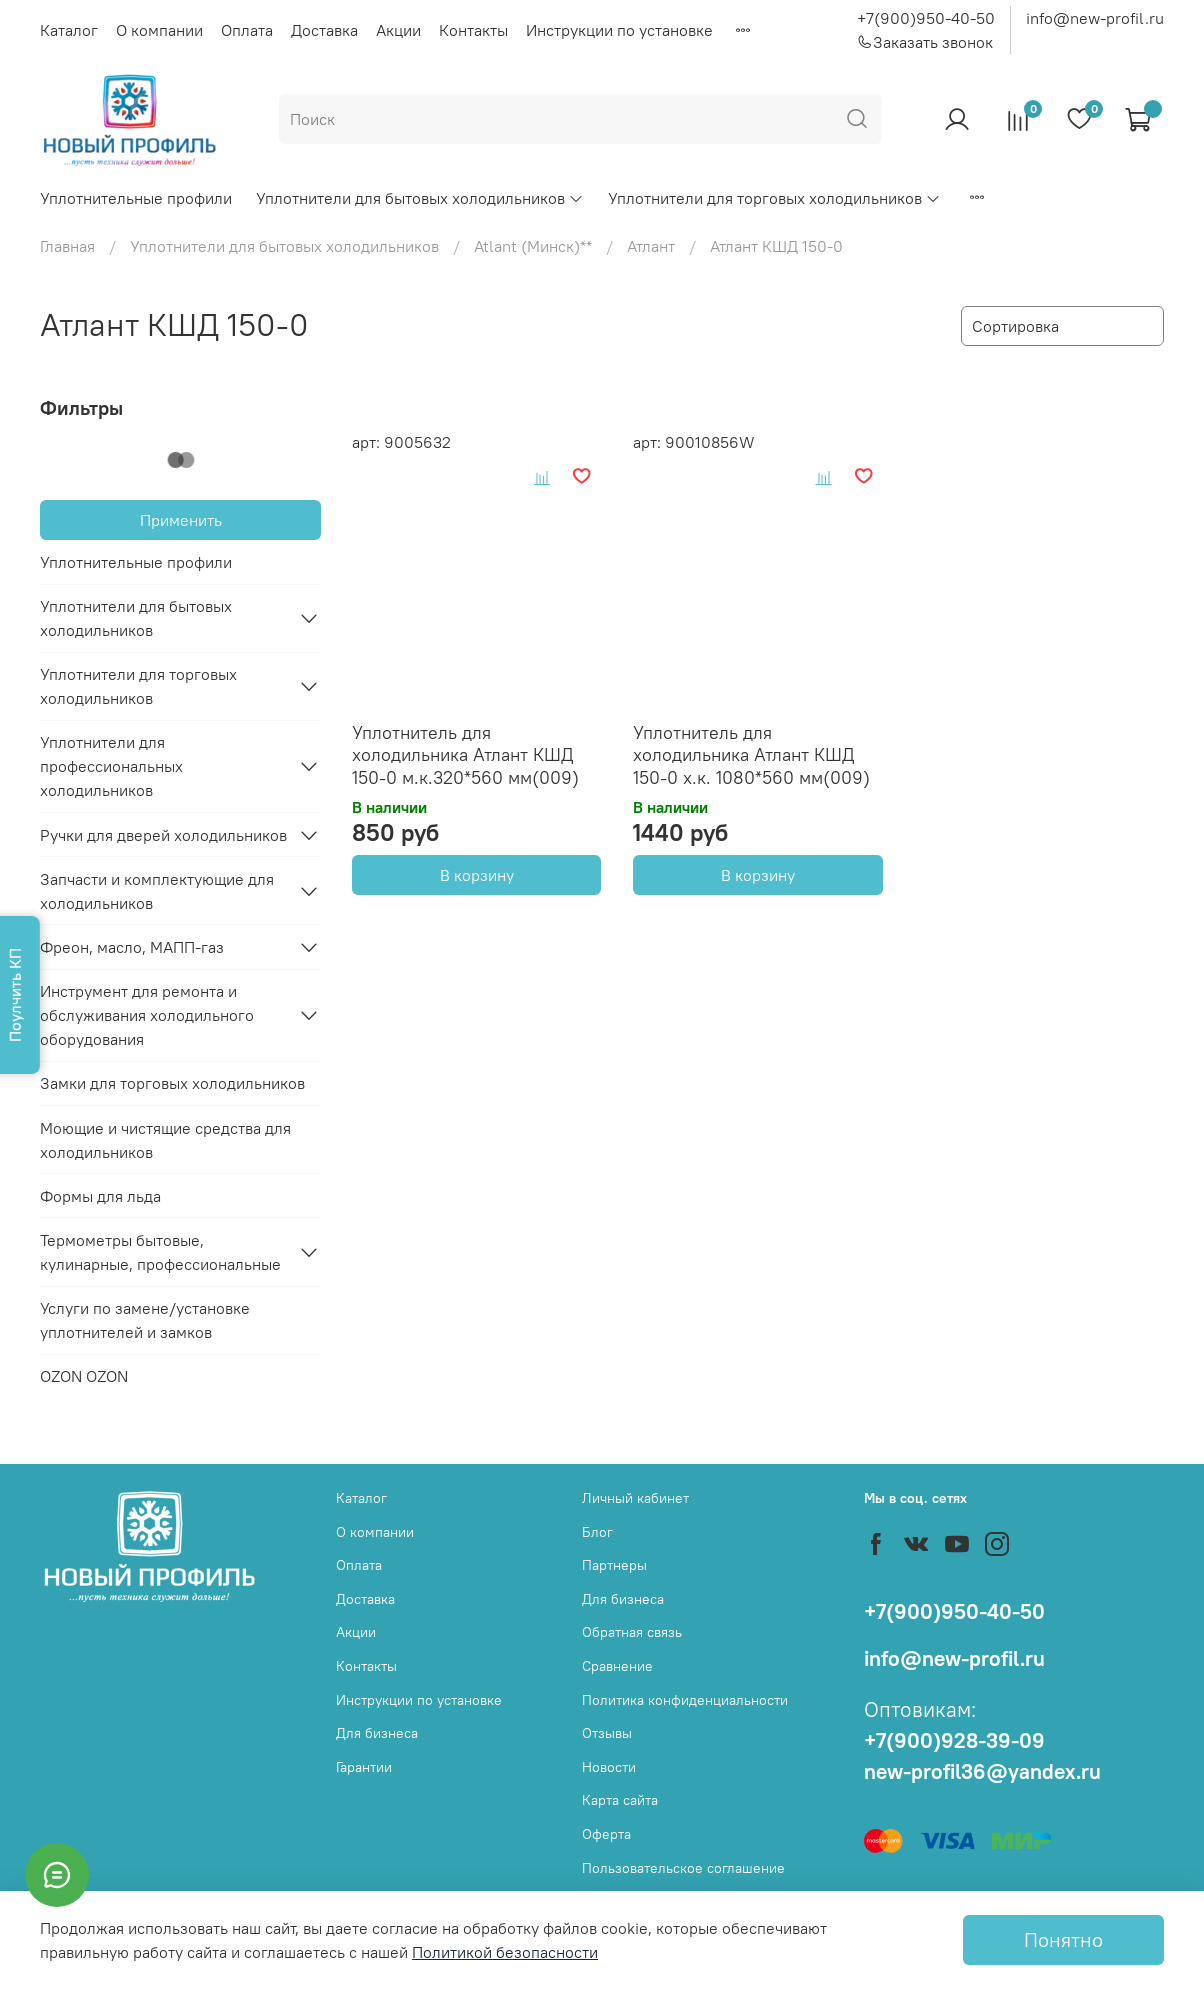  What do you see at coordinates (398, 30) in the screenshot?
I see `Акции` at bounding box center [398, 30].